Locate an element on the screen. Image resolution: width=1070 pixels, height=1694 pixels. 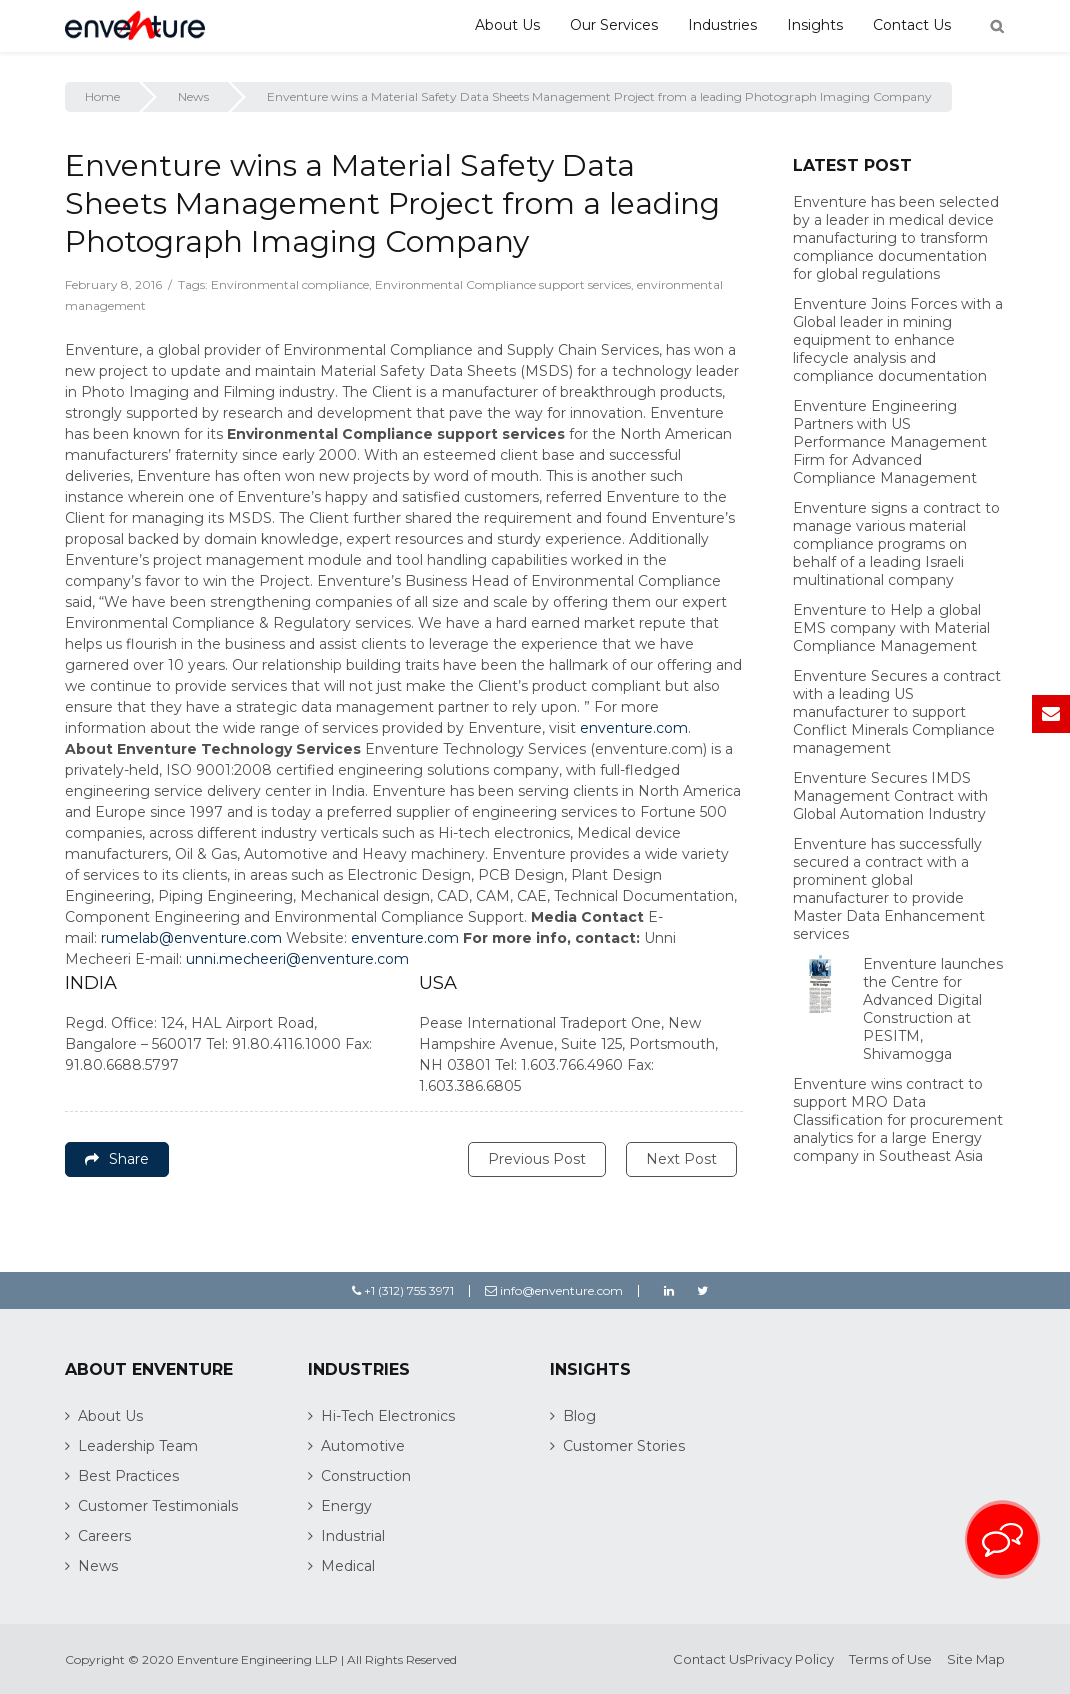
Construction is located at coordinates (366, 1476).